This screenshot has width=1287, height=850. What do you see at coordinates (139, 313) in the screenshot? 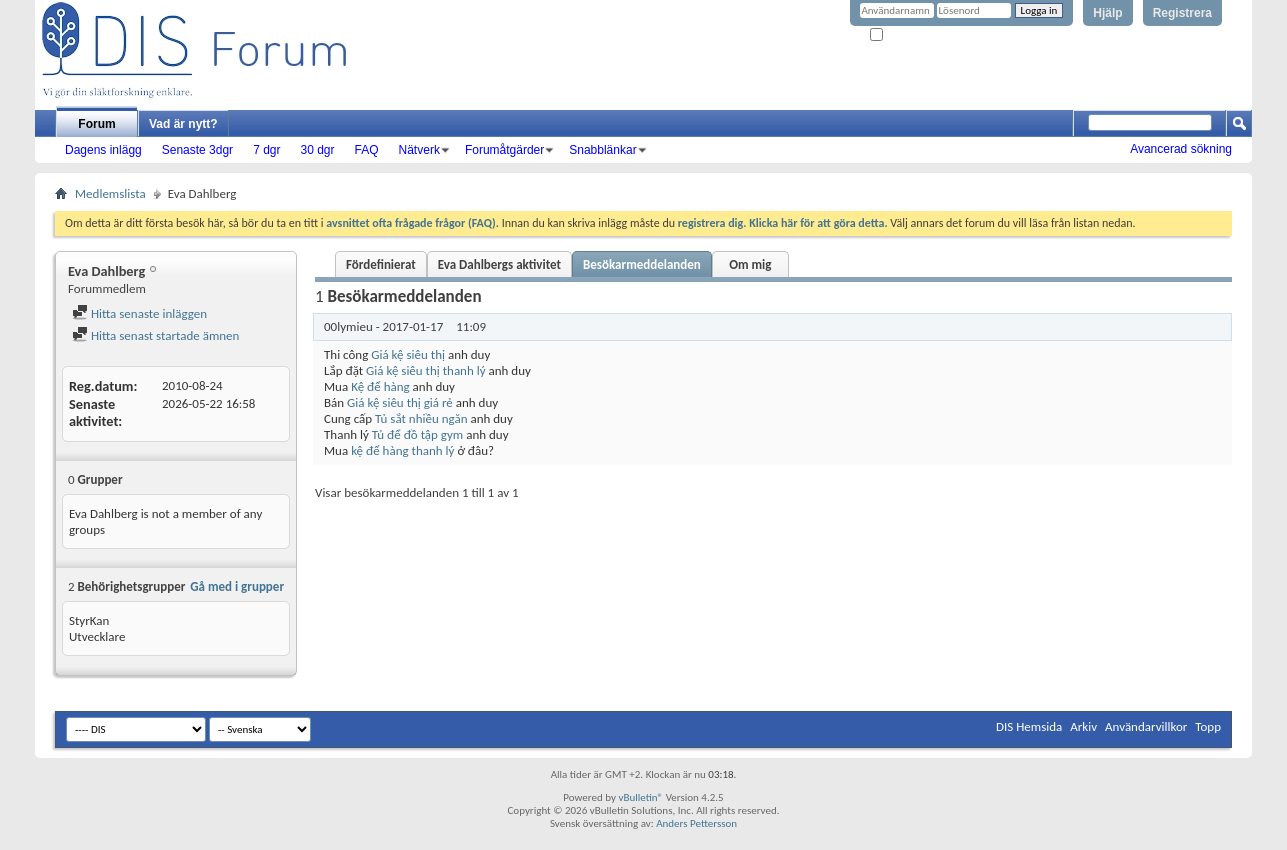
I see `Hitta senaste inläggen` at bounding box center [139, 313].